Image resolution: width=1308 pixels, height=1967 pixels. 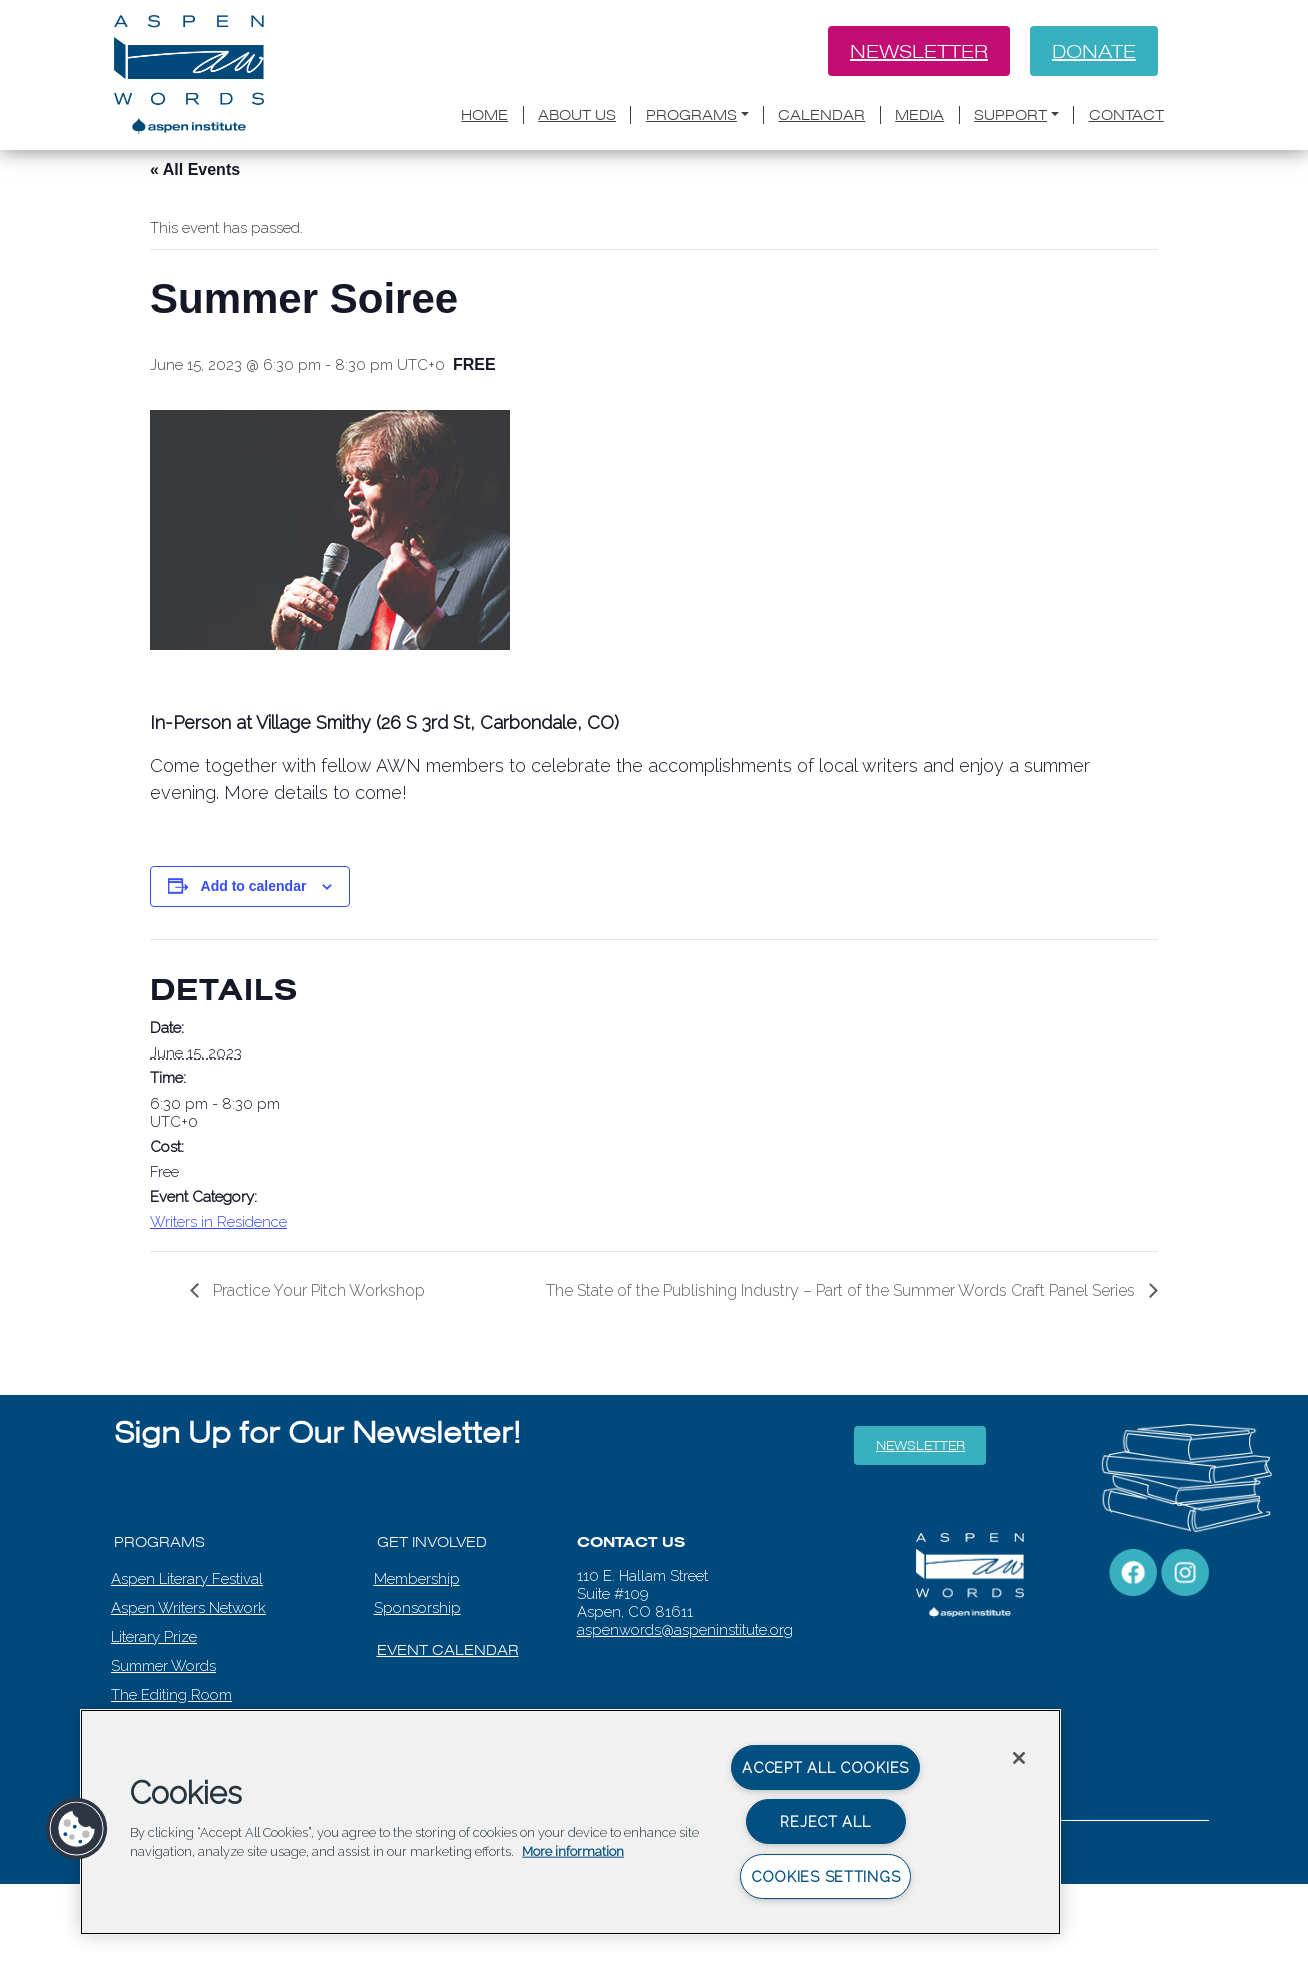 I want to click on Add to calendar [View links to add events to your calendar], so click(x=254, y=886).